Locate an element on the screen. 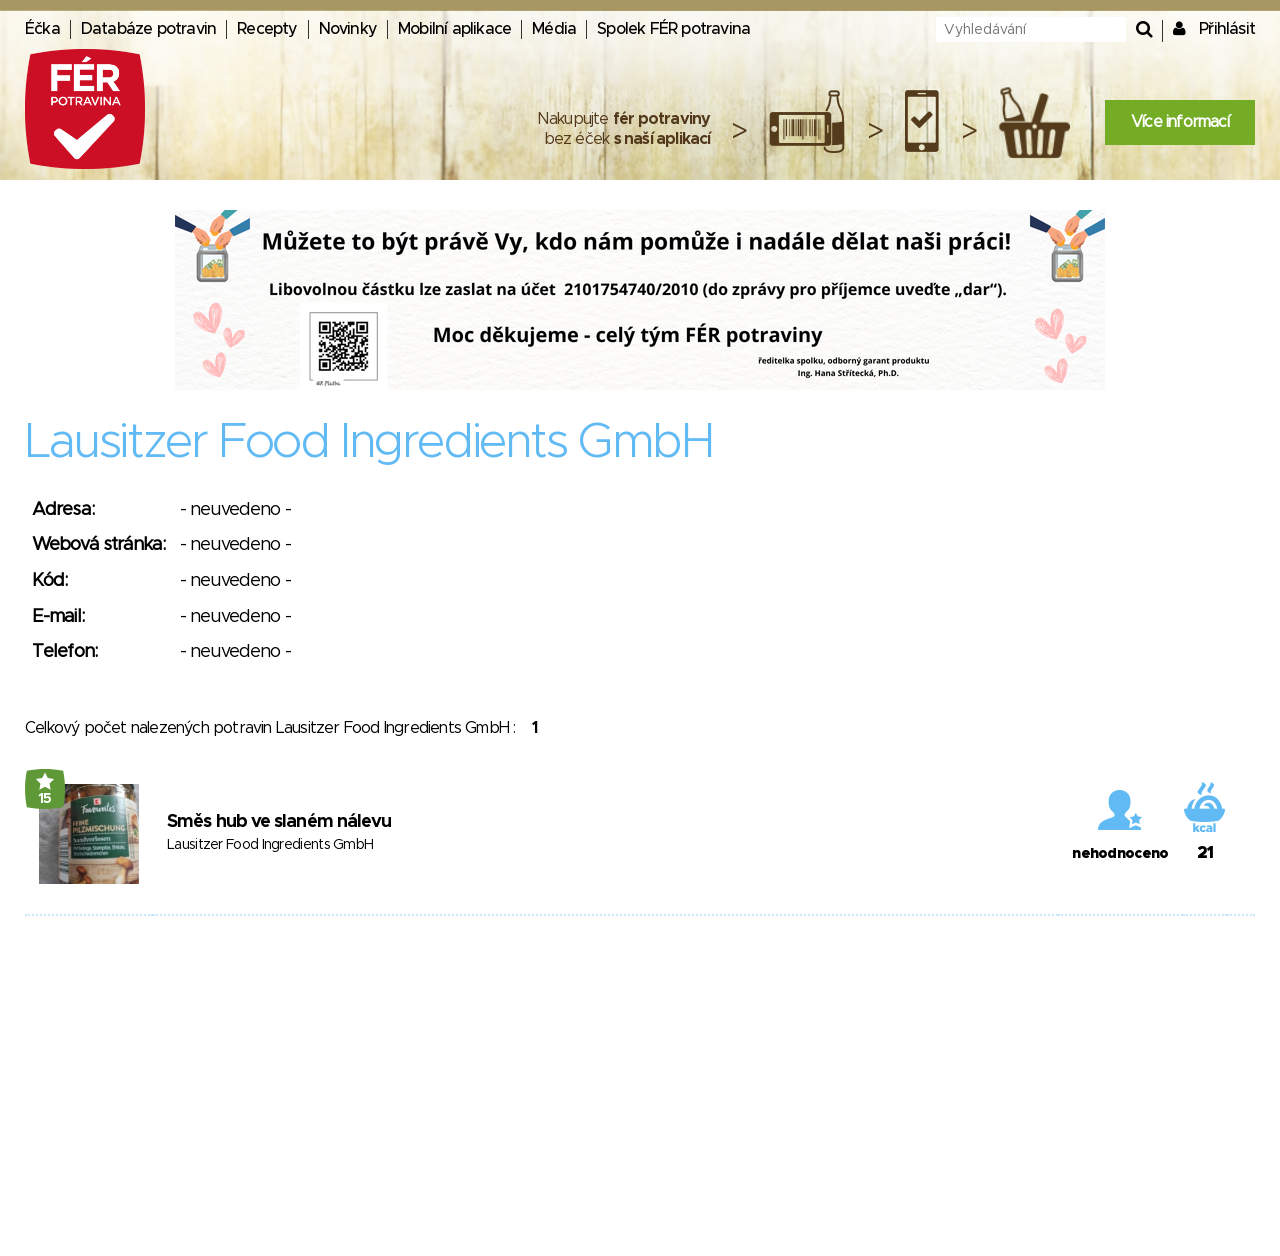 Image resolution: width=1280 pixels, height=1256 pixels. Lausitzer Food Ingredients GmbH is located at coordinates (270, 845).